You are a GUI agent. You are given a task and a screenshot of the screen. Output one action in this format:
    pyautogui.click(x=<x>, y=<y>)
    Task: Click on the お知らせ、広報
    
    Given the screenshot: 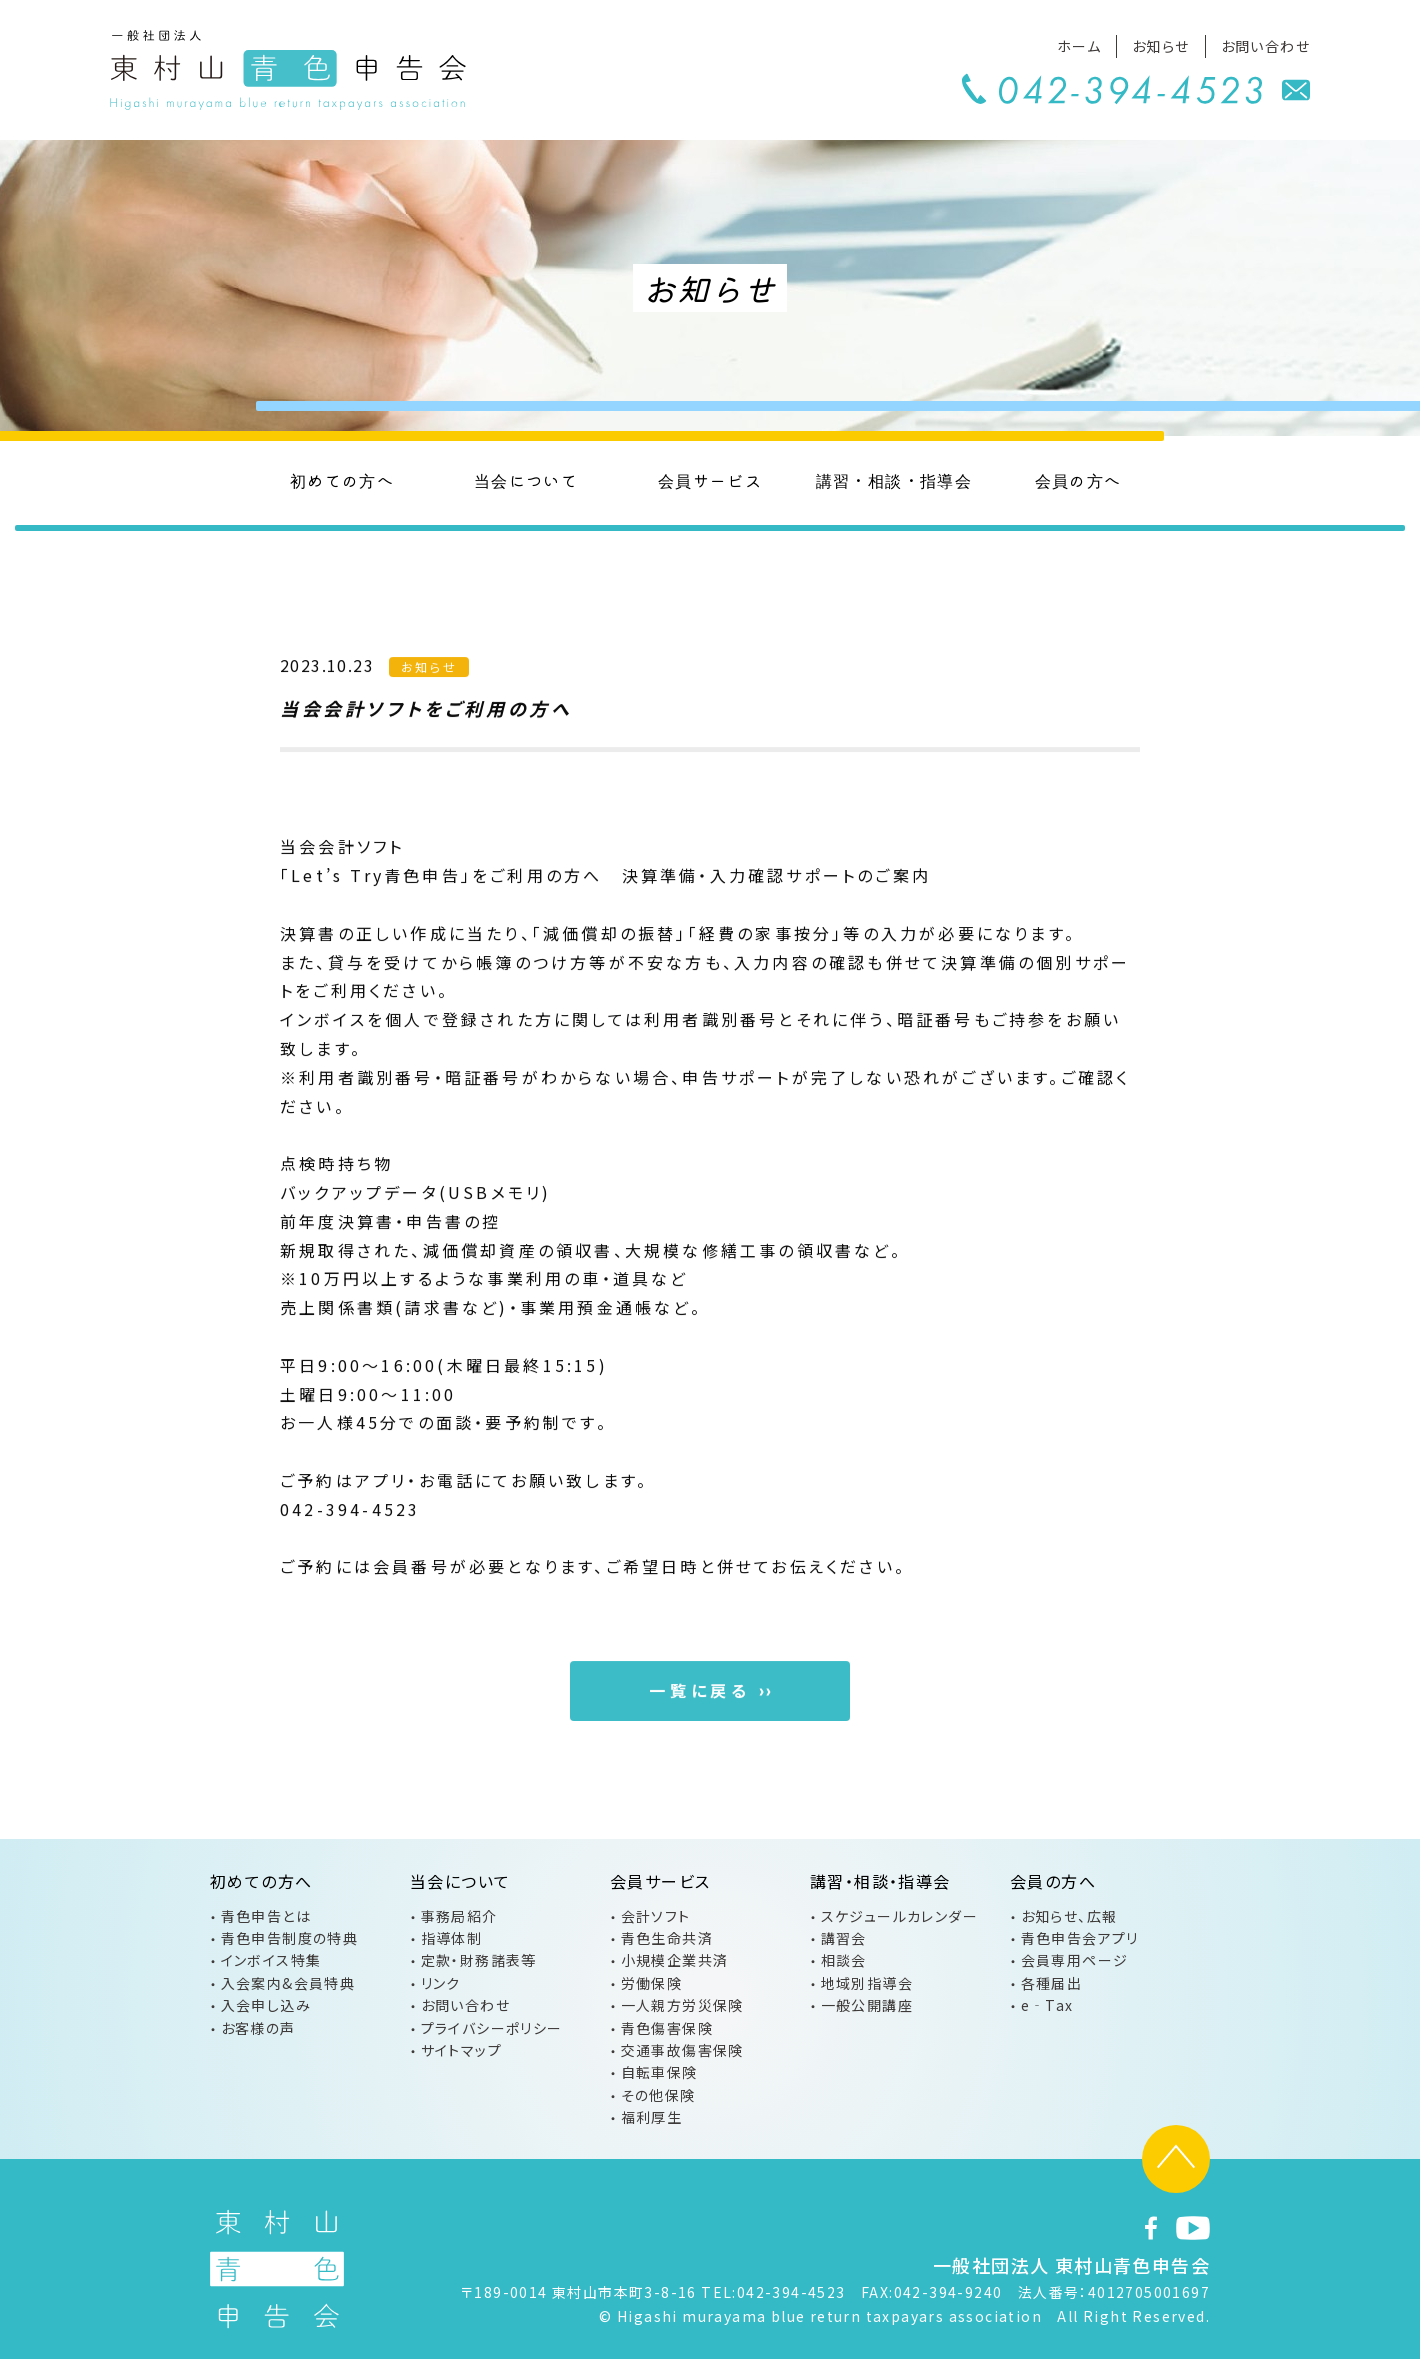 What is the action you would take?
    pyautogui.click(x=1069, y=1916)
    